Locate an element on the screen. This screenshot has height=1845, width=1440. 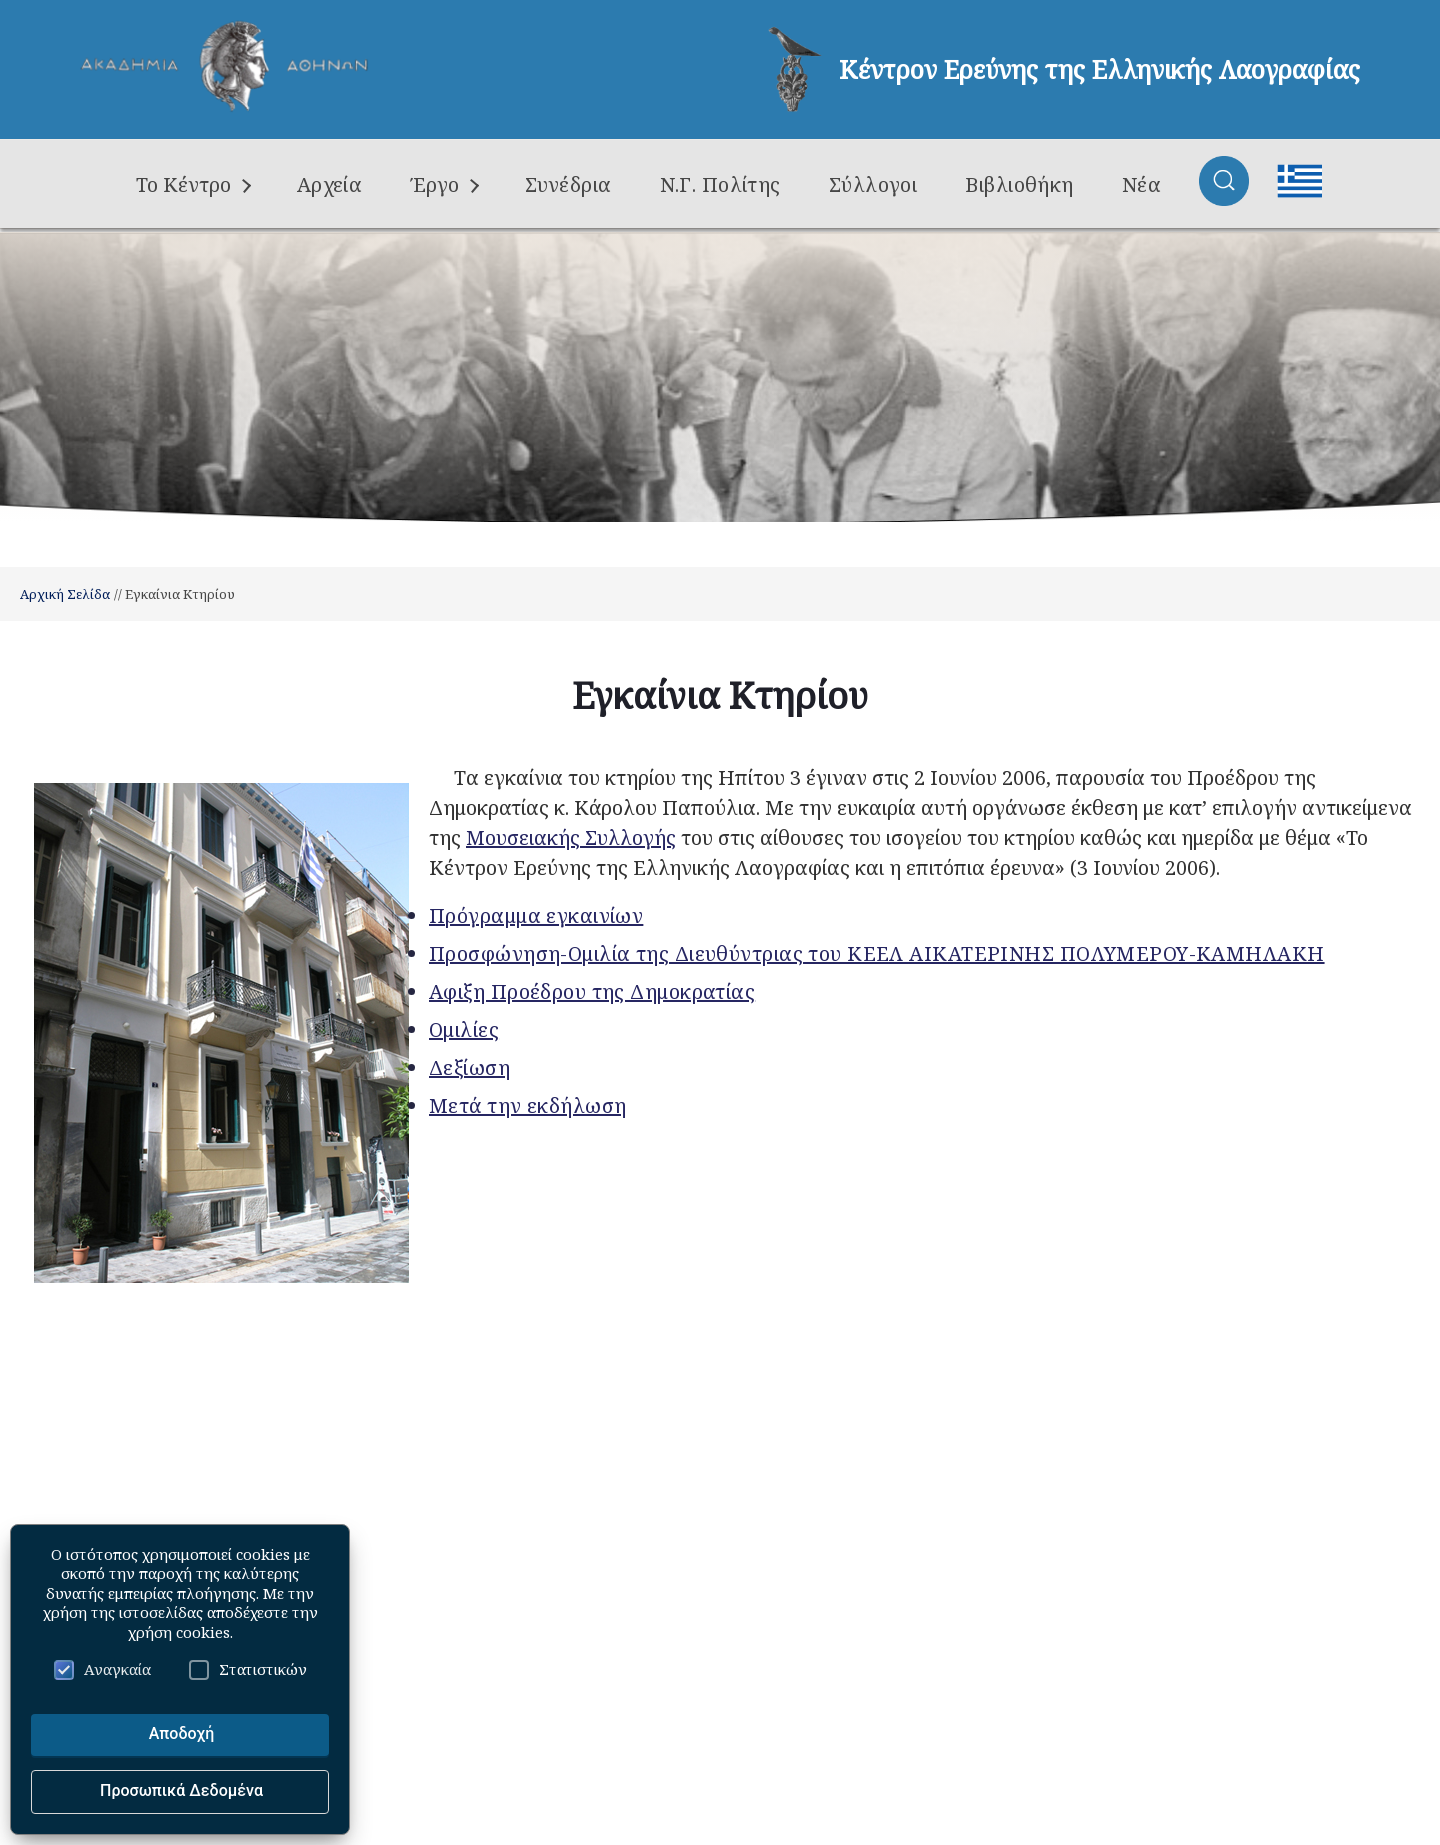
Μετά την εκδήλωση is located at coordinates (527, 1105).